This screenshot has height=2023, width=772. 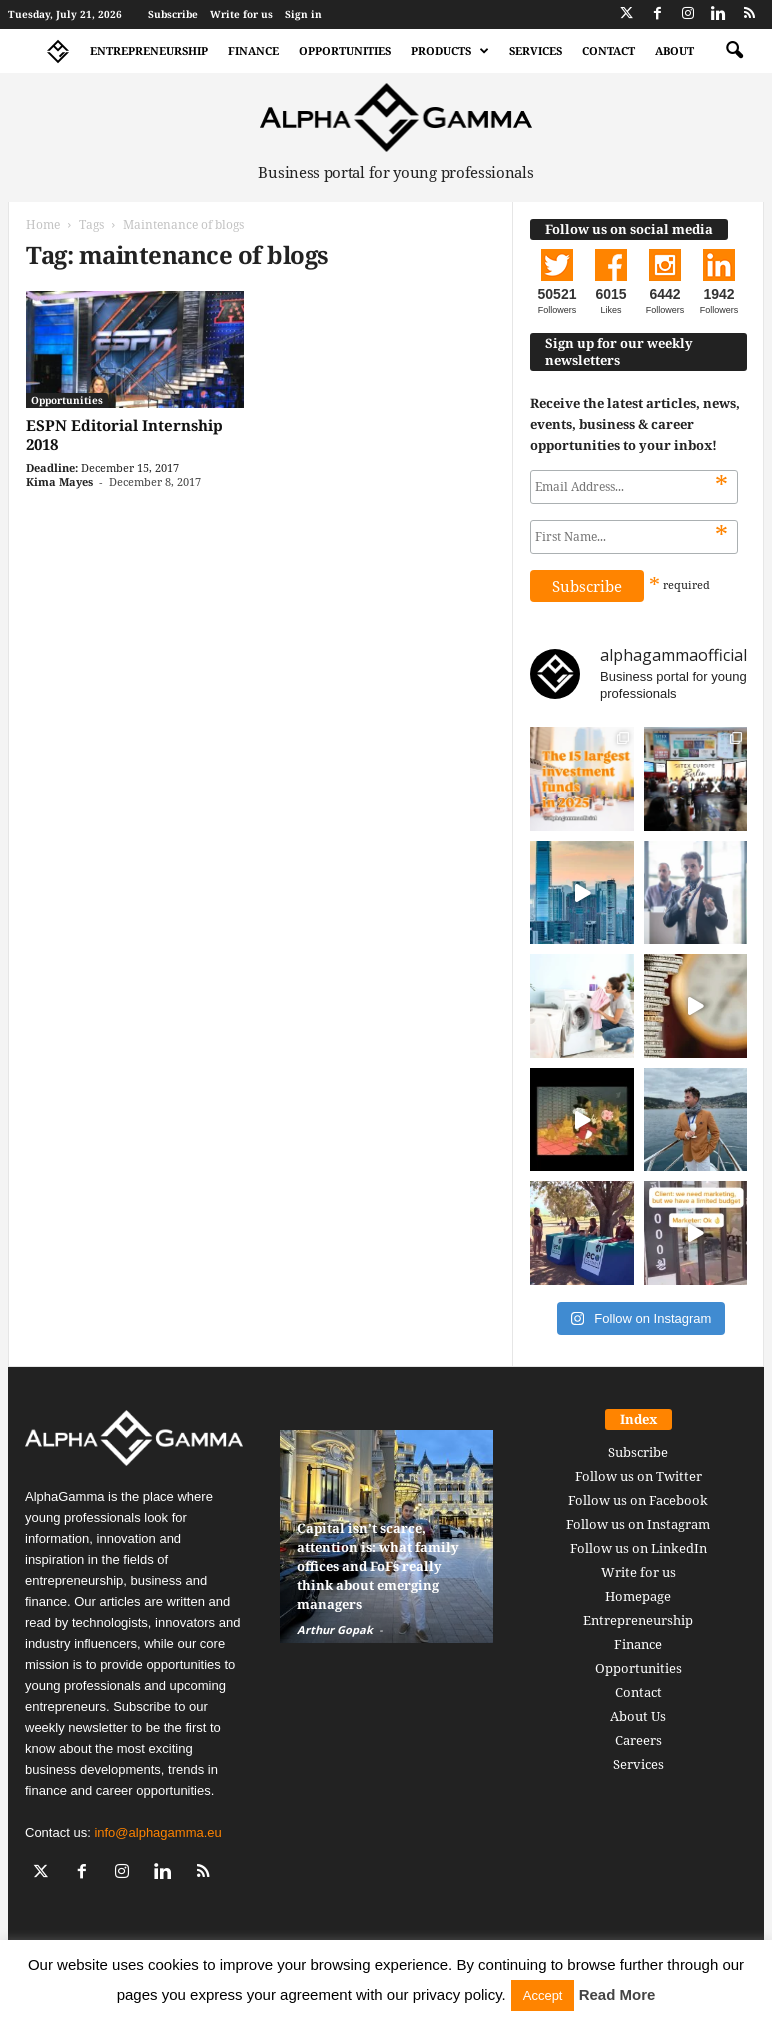 I want to click on Products, so click(x=450, y=51).